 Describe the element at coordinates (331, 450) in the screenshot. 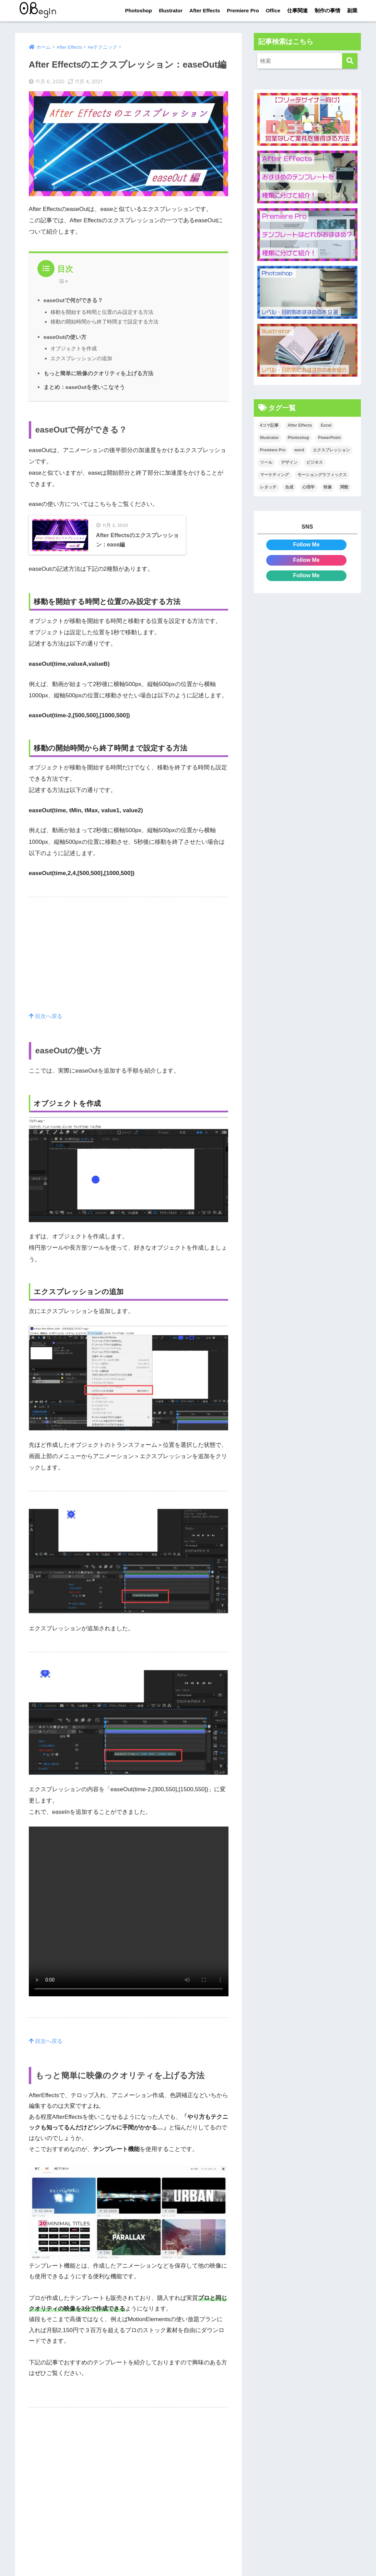

I see `エクスプレッション [エクスプレッション (13個の項目)]` at that location.